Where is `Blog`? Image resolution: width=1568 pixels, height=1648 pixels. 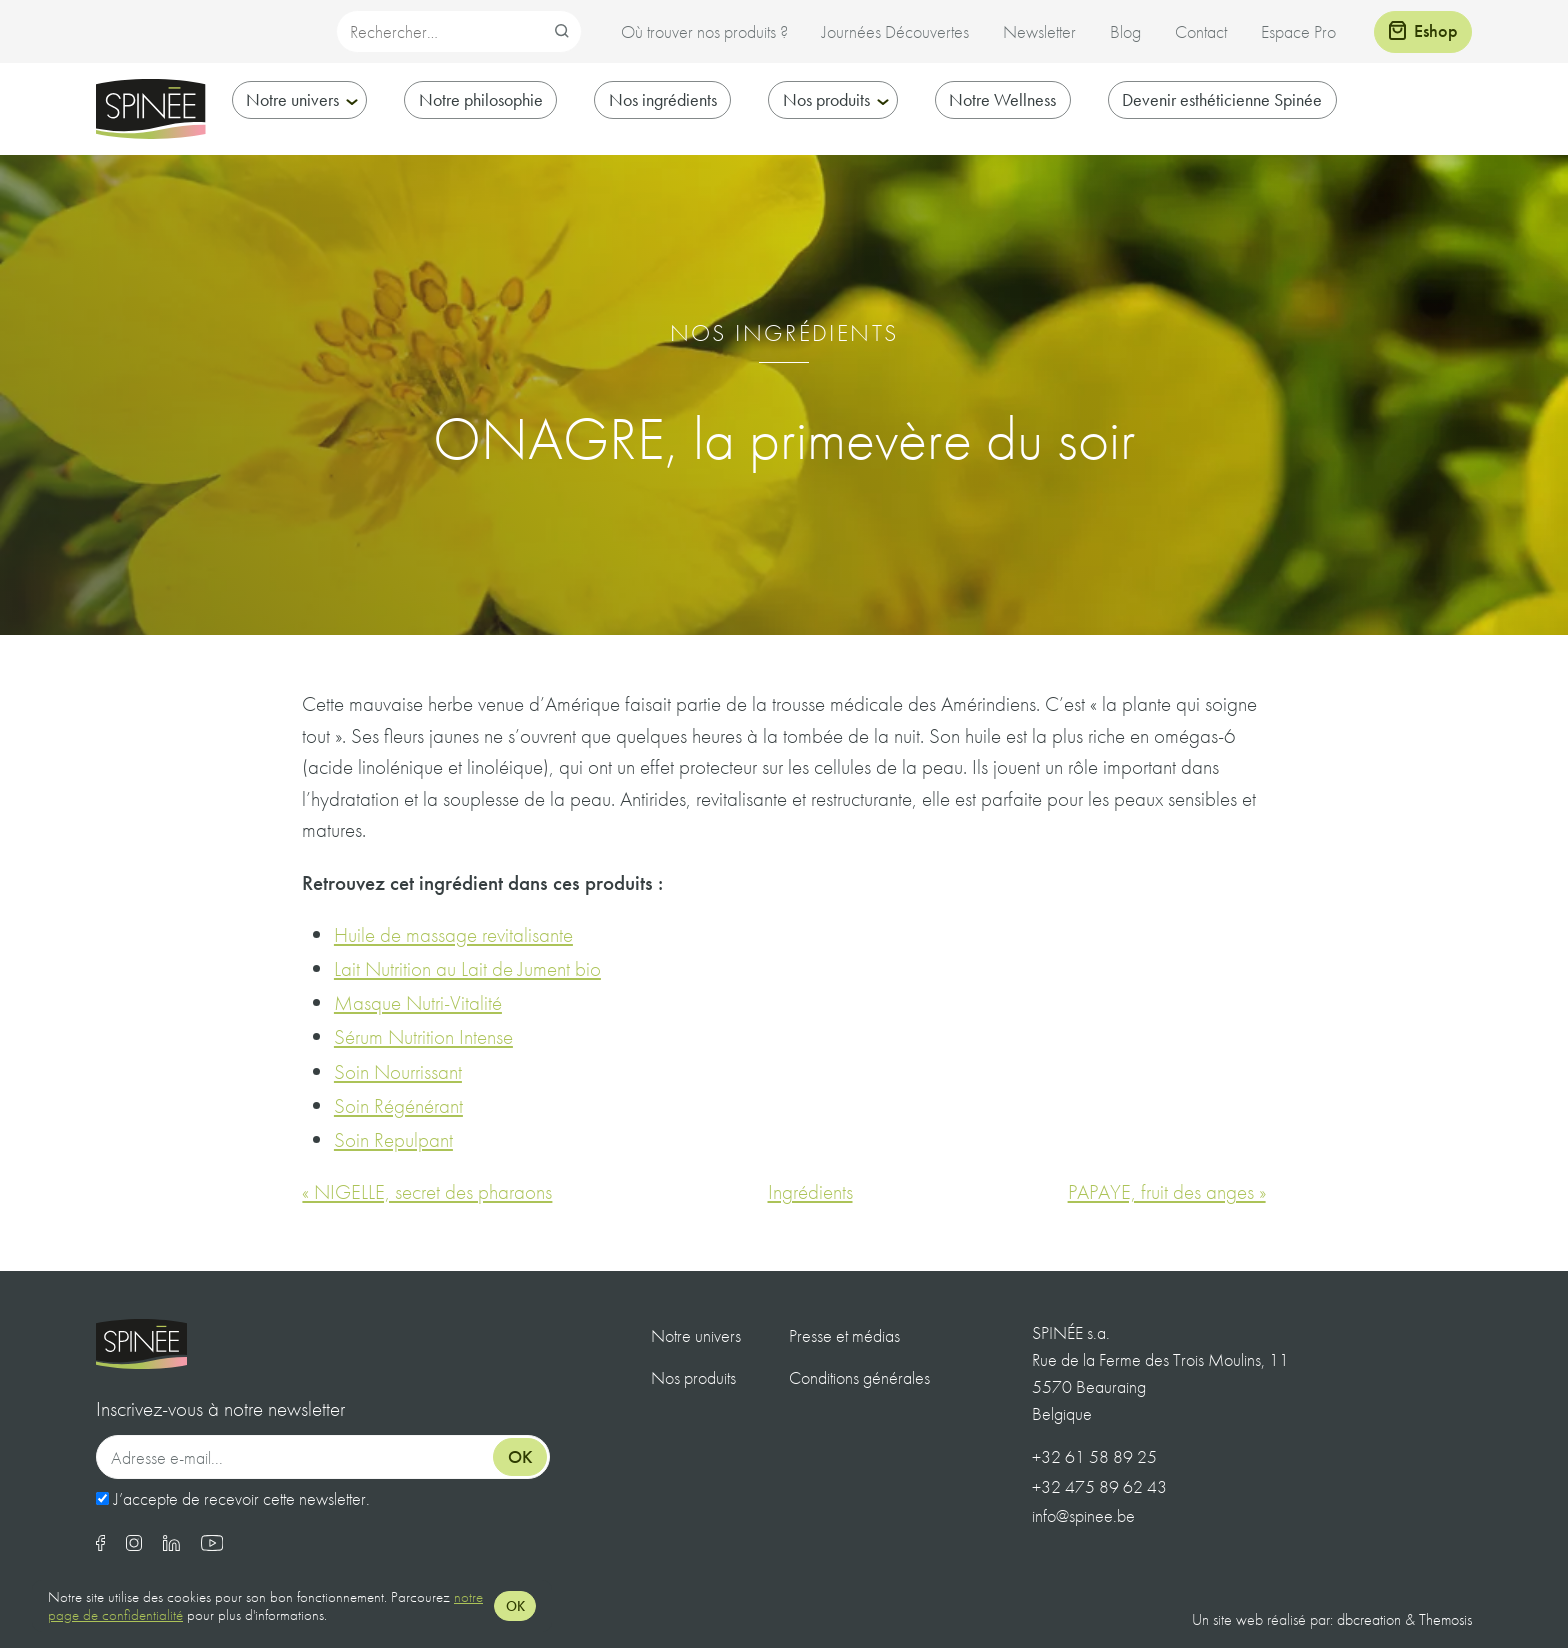
Blog is located at coordinates (1125, 31).